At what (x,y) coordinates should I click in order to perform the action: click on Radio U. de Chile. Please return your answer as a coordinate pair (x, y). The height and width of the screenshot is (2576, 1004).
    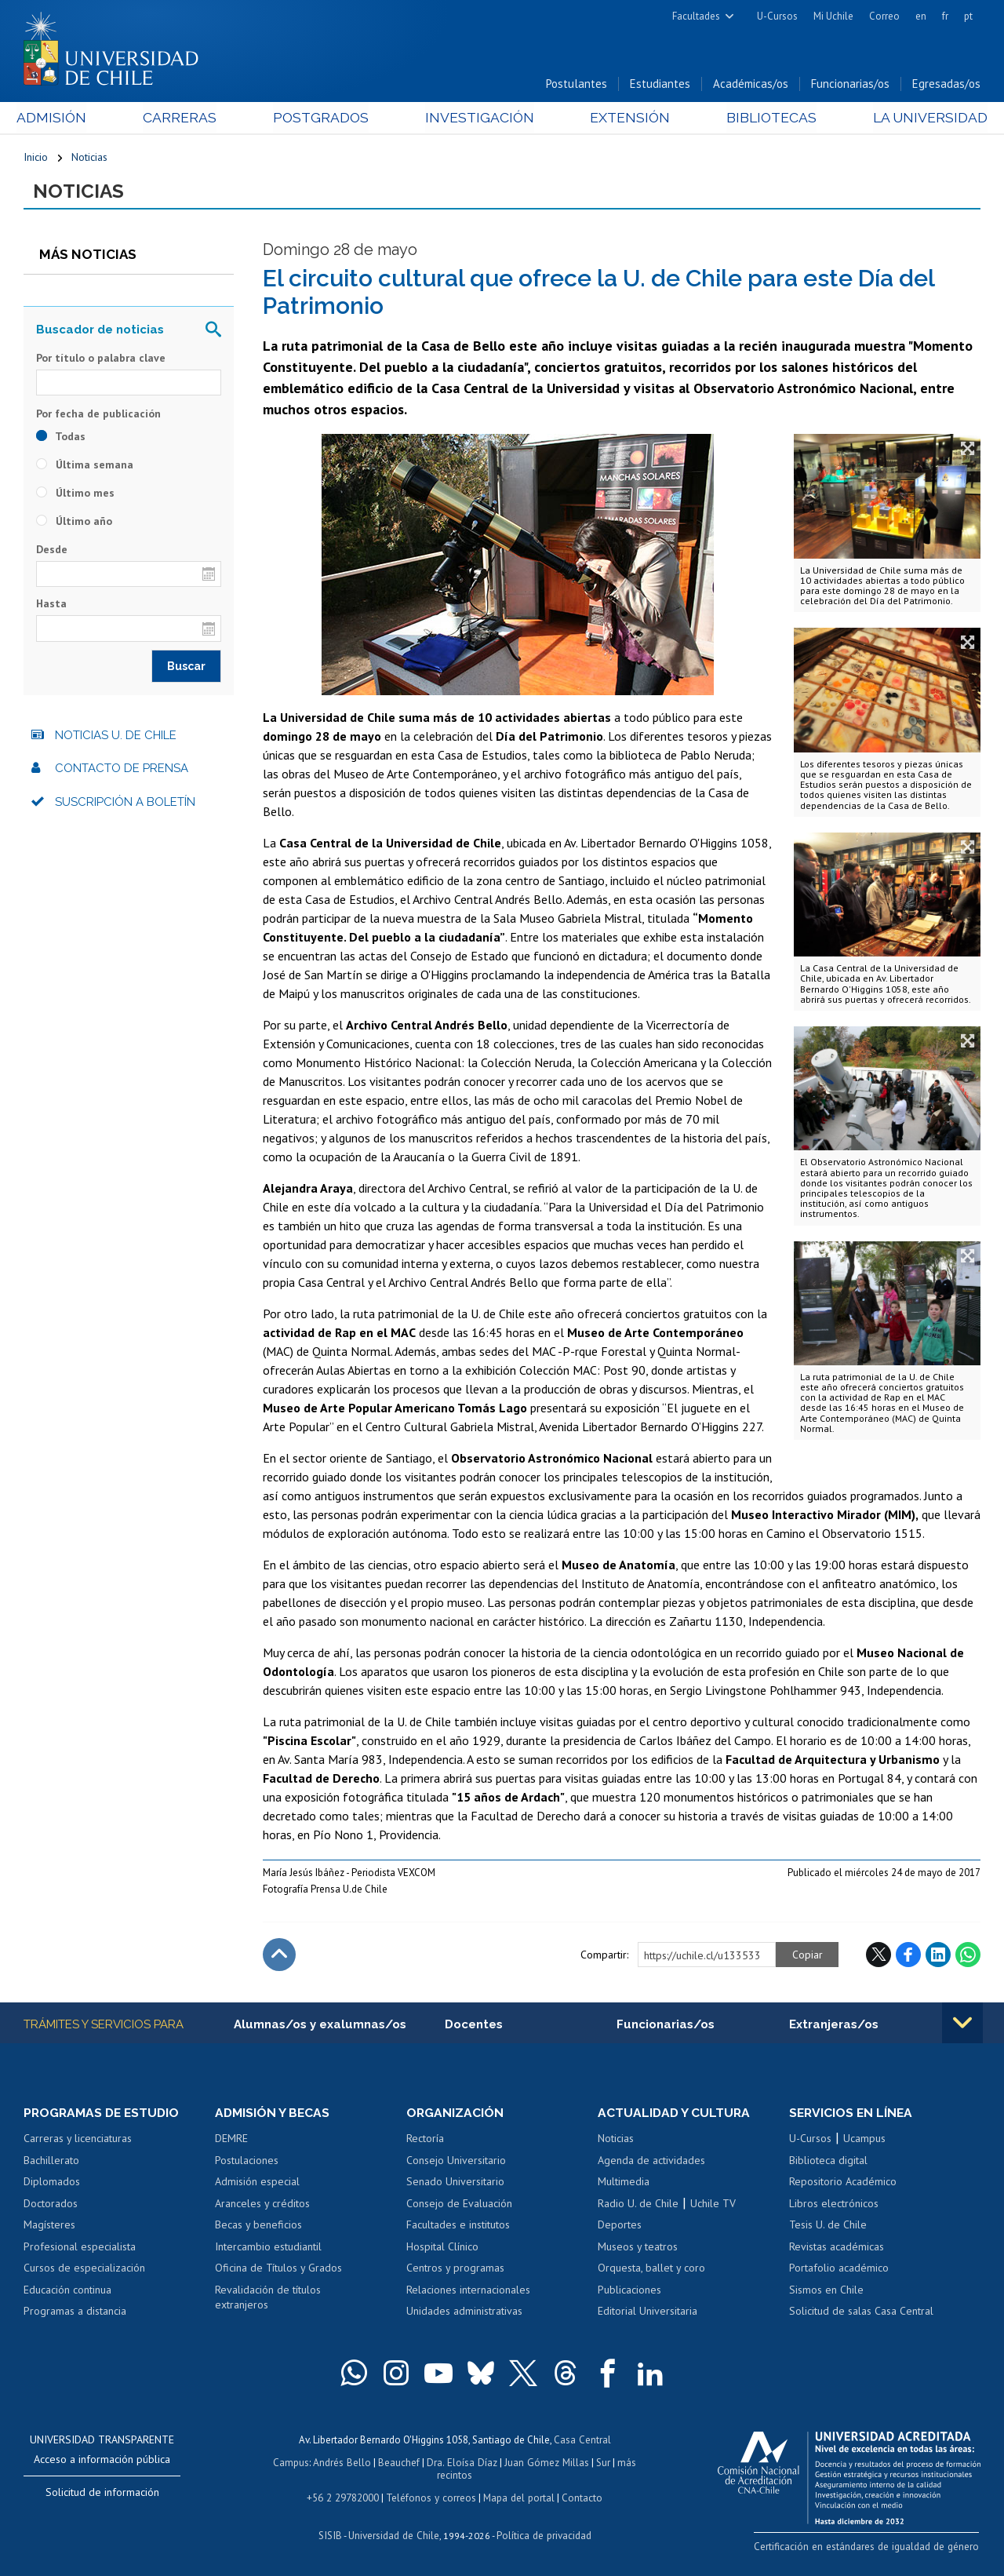
    Looking at the image, I should click on (638, 2205).